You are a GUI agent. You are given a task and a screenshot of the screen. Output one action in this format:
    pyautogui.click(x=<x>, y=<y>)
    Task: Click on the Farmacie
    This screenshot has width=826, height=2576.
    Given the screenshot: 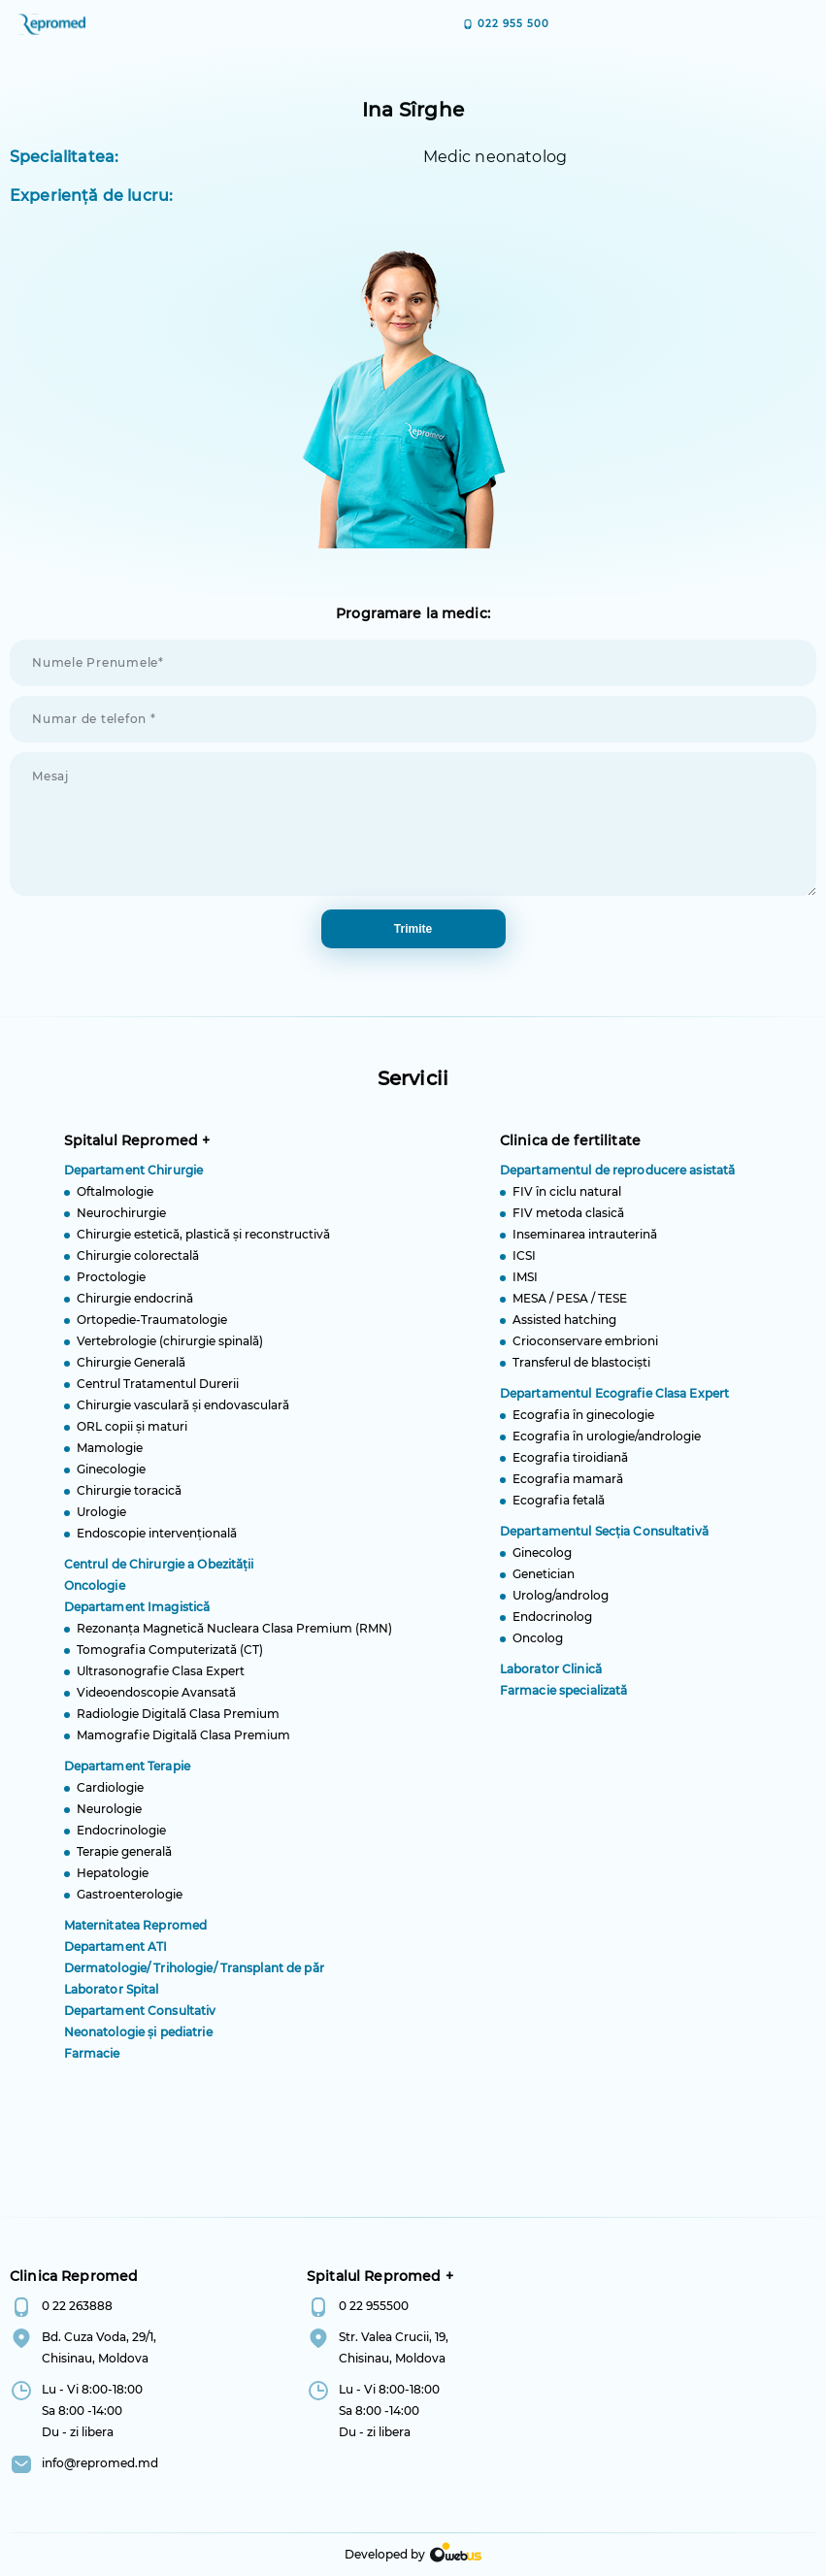 What is the action you would take?
    pyautogui.click(x=92, y=2063)
    